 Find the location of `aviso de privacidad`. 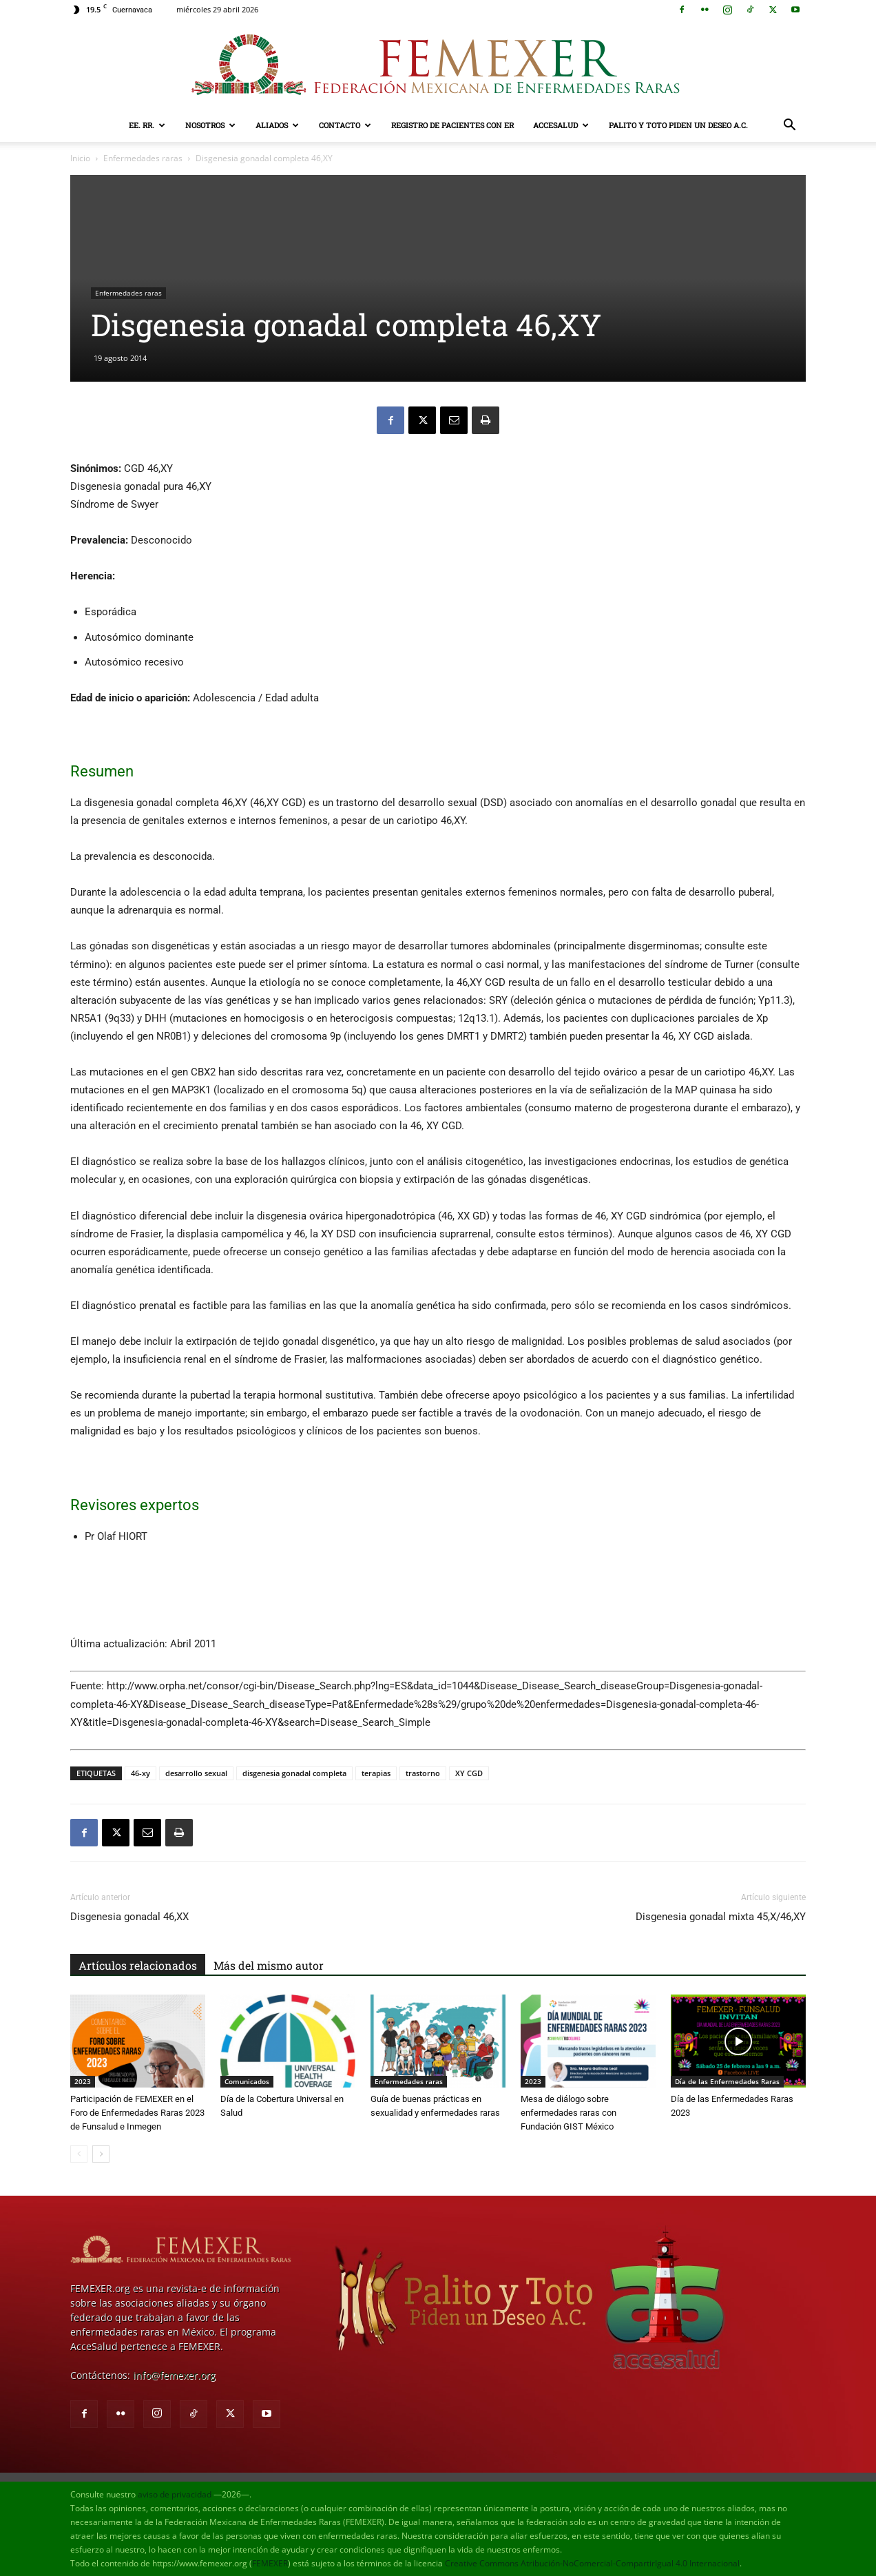

aviso de privacidad is located at coordinates (174, 2494).